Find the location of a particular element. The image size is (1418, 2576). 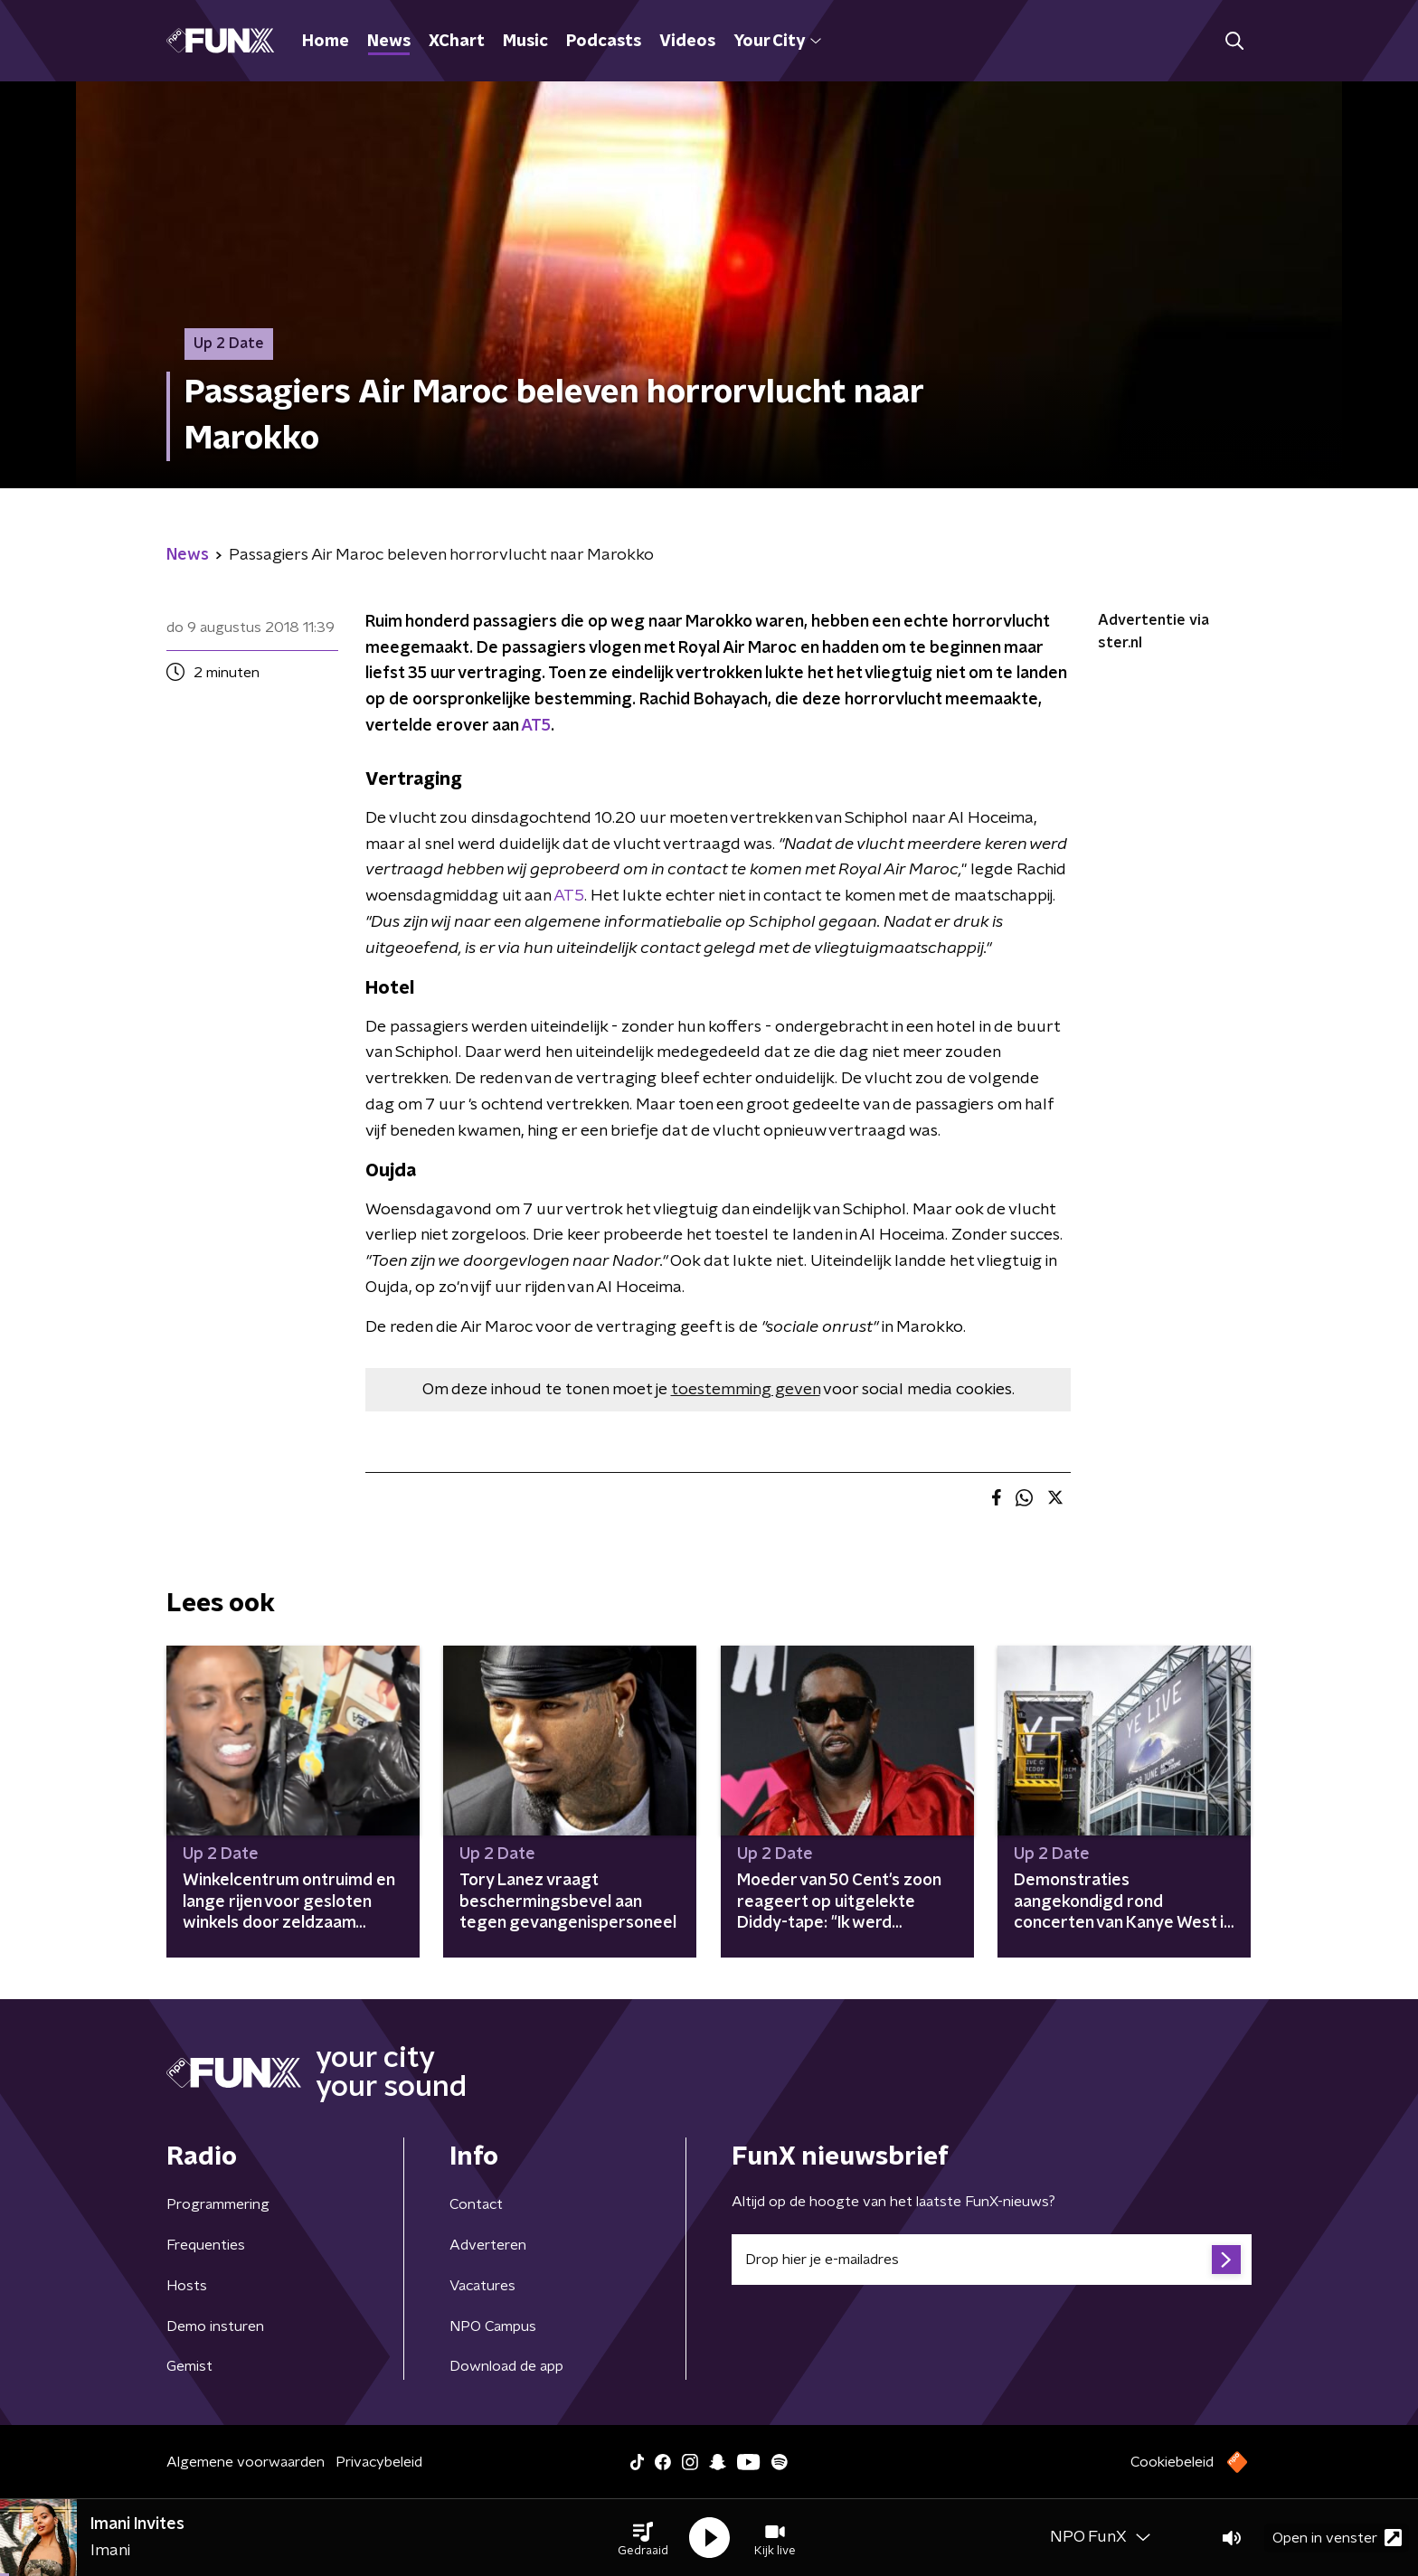

Vacatures is located at coordinates (482, 2286).